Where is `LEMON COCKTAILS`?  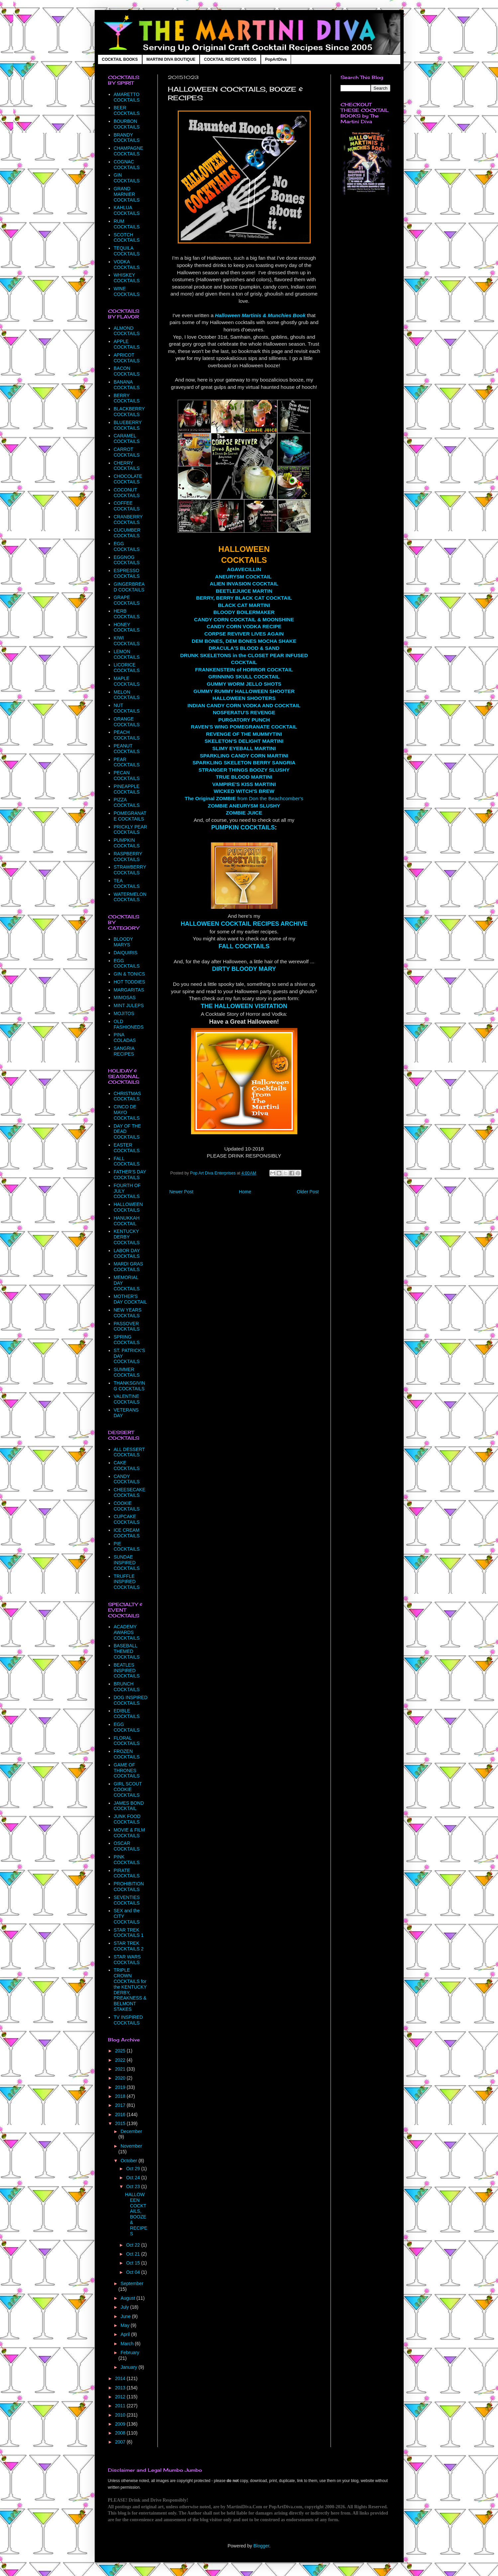 LEMON COCKTAILS is located at coordinates (127, 654).